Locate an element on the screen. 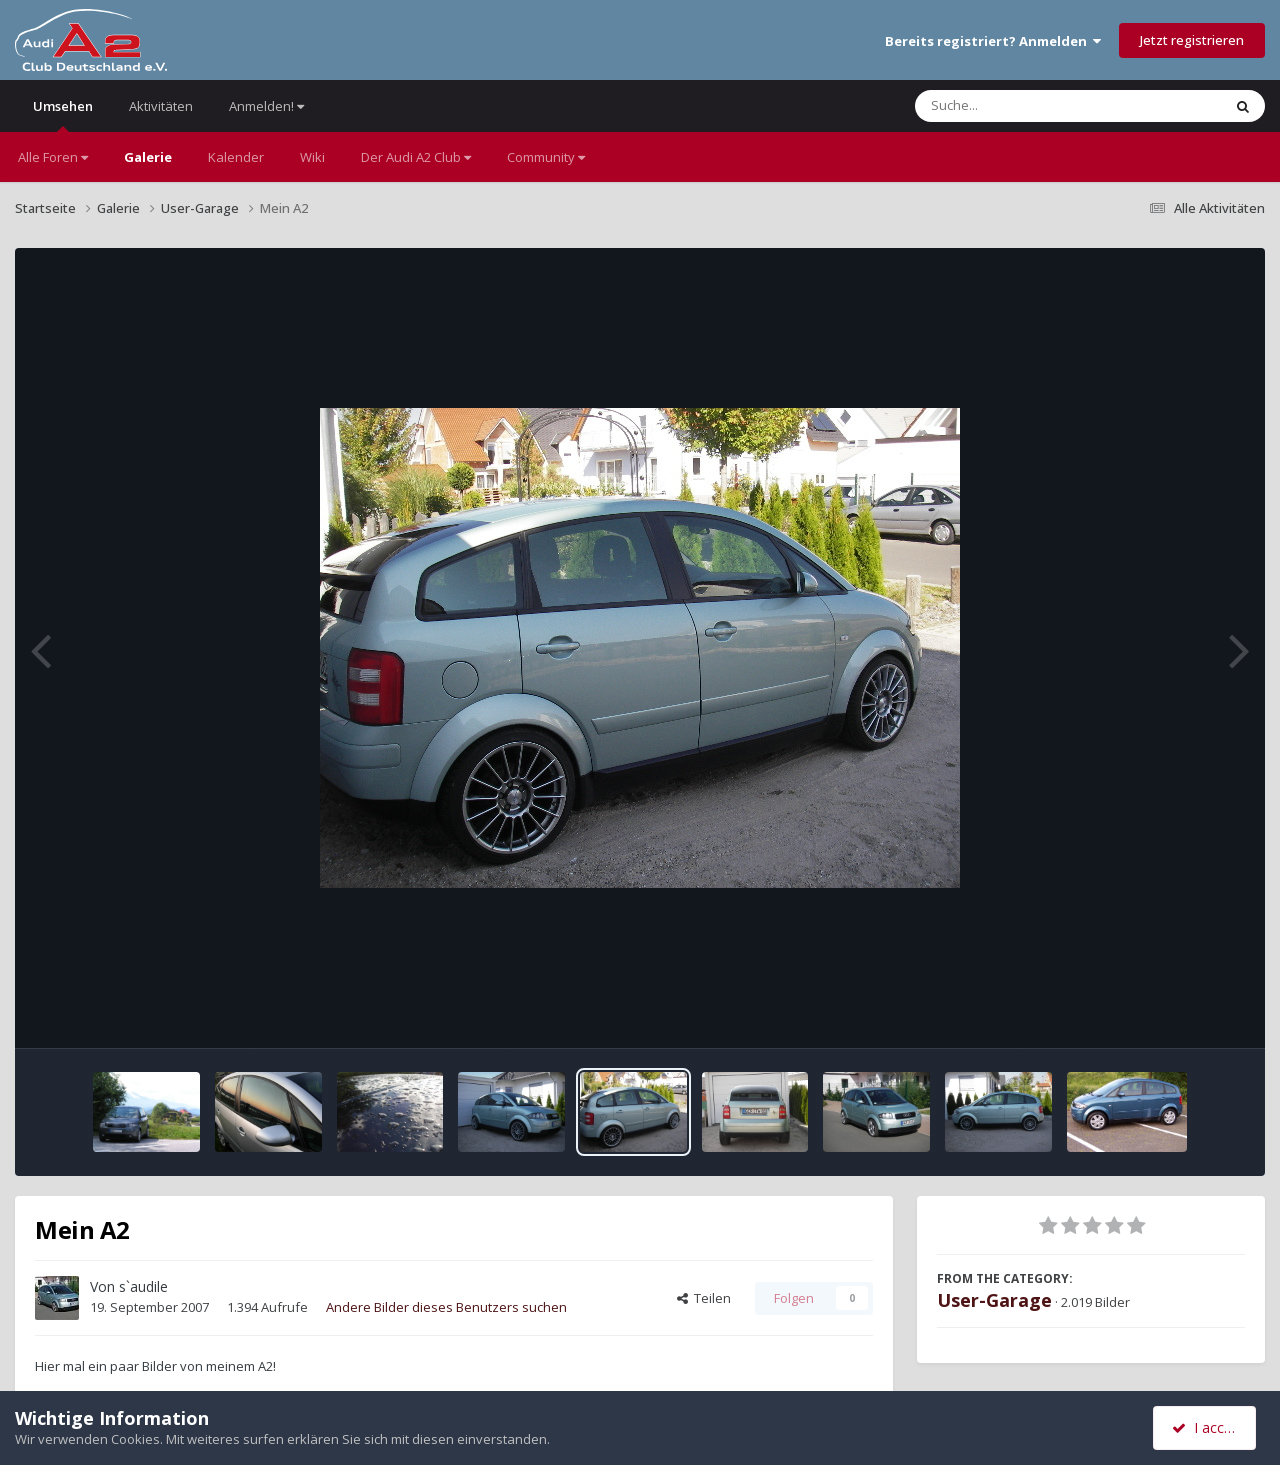  s`audile is located at coordinates (143, 1286).